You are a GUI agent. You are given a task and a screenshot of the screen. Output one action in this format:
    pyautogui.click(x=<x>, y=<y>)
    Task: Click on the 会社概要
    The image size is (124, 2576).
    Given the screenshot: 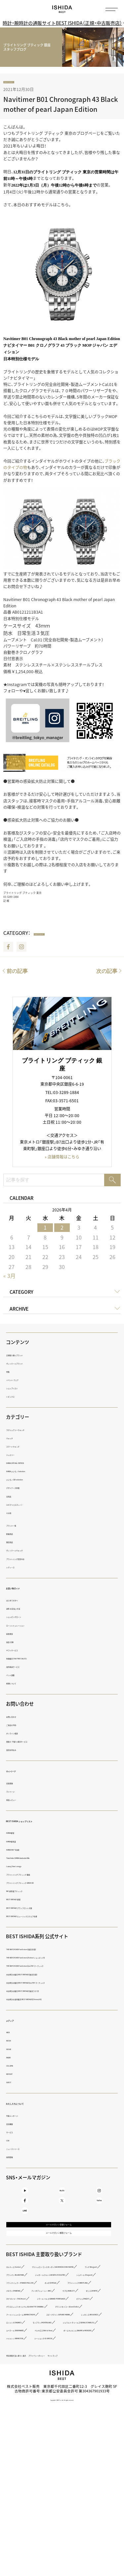 What is the action you would take?
    pyautogui.click(x=13, y=2124)
    